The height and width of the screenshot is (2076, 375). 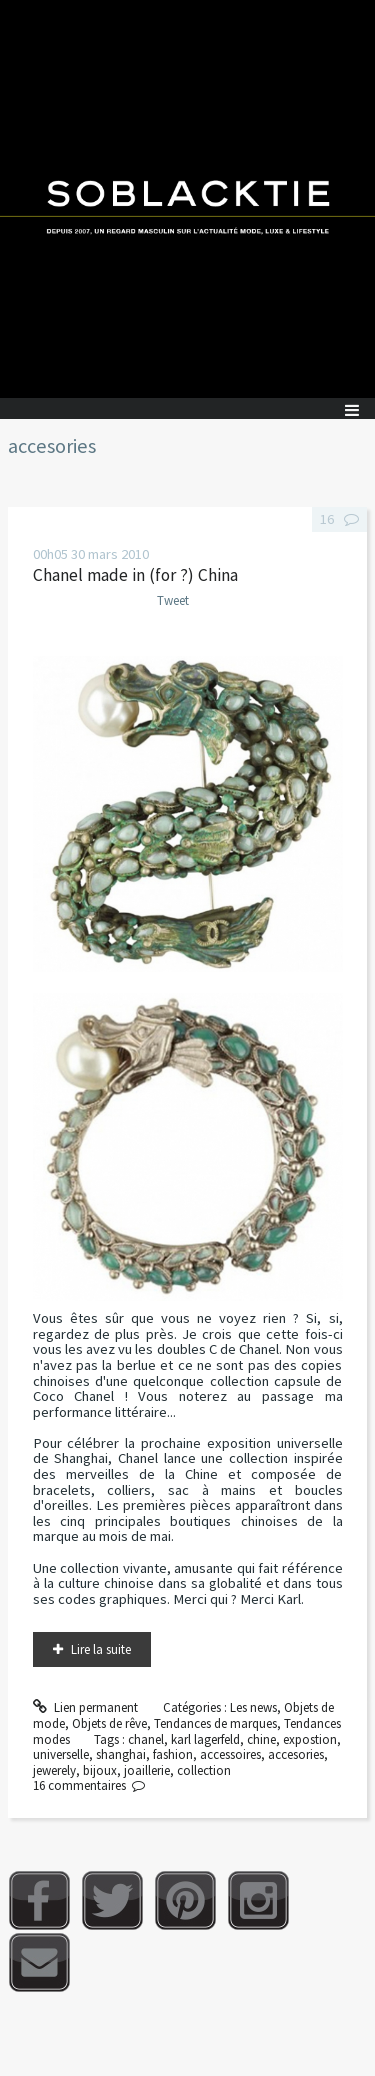 I want to click on joaillerie, so click(x=147, y=1770).